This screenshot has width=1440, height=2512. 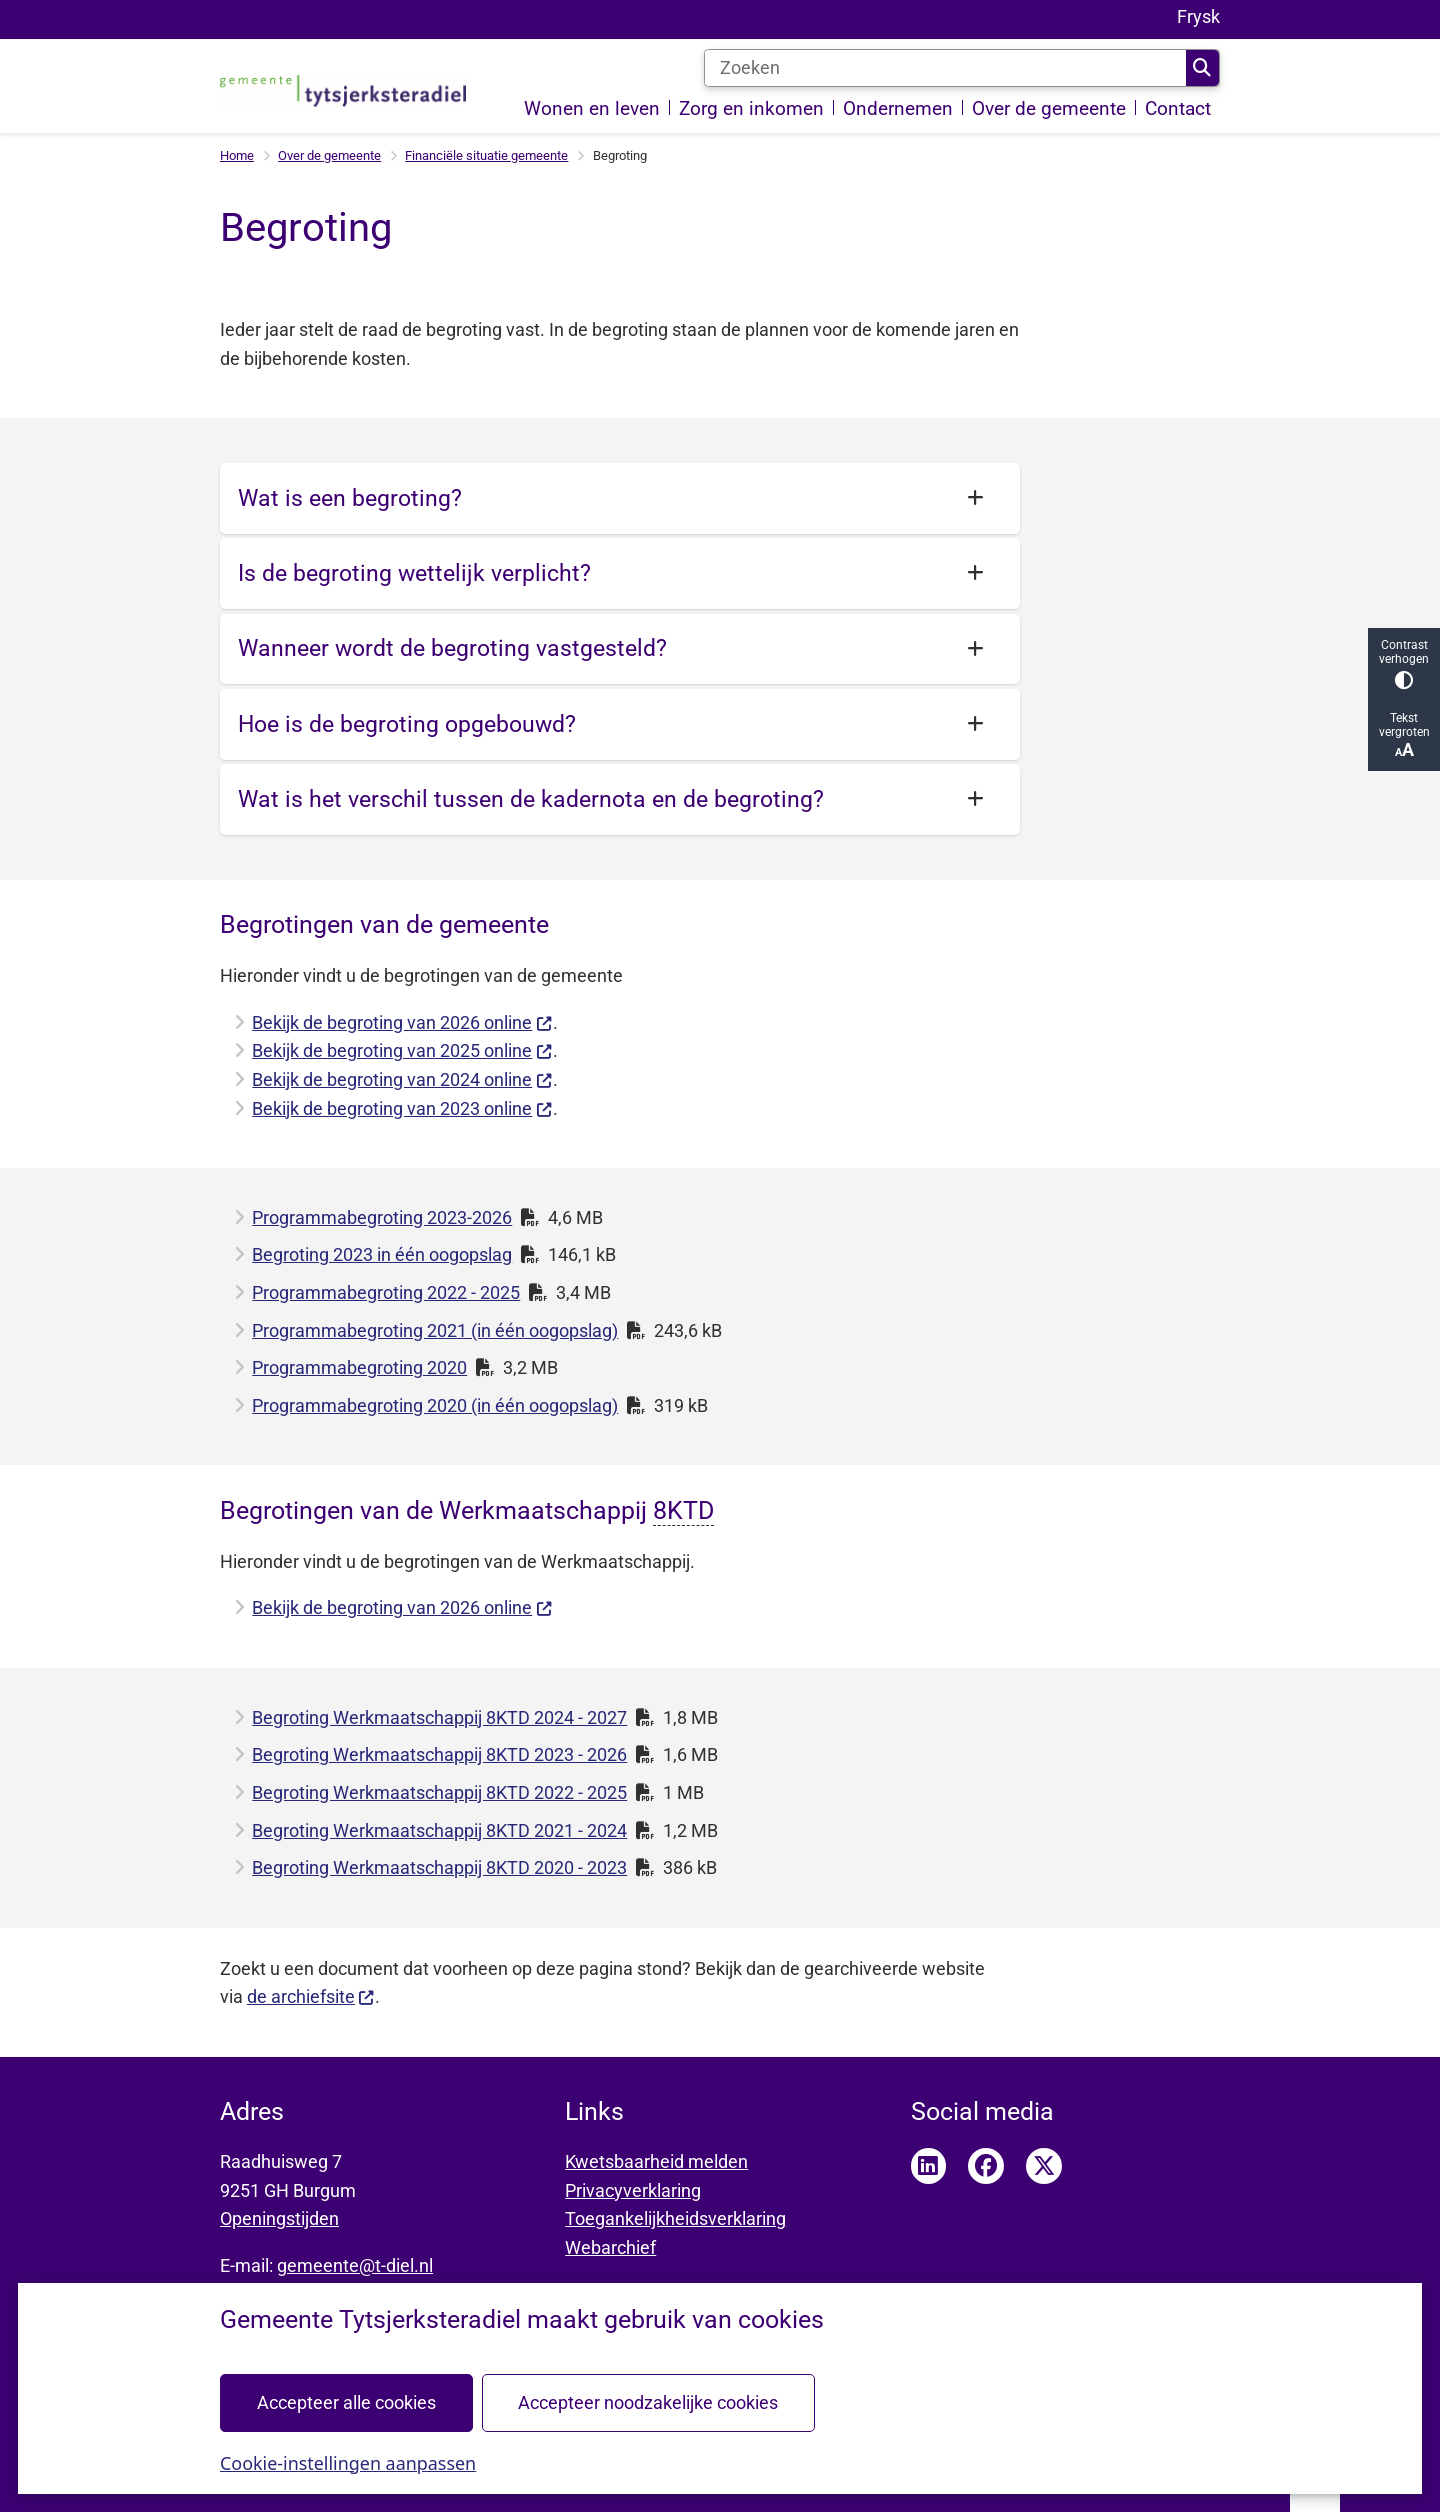 I want to click on Begroting 2023 in één oogopslag, so click(x=382, y=1254).